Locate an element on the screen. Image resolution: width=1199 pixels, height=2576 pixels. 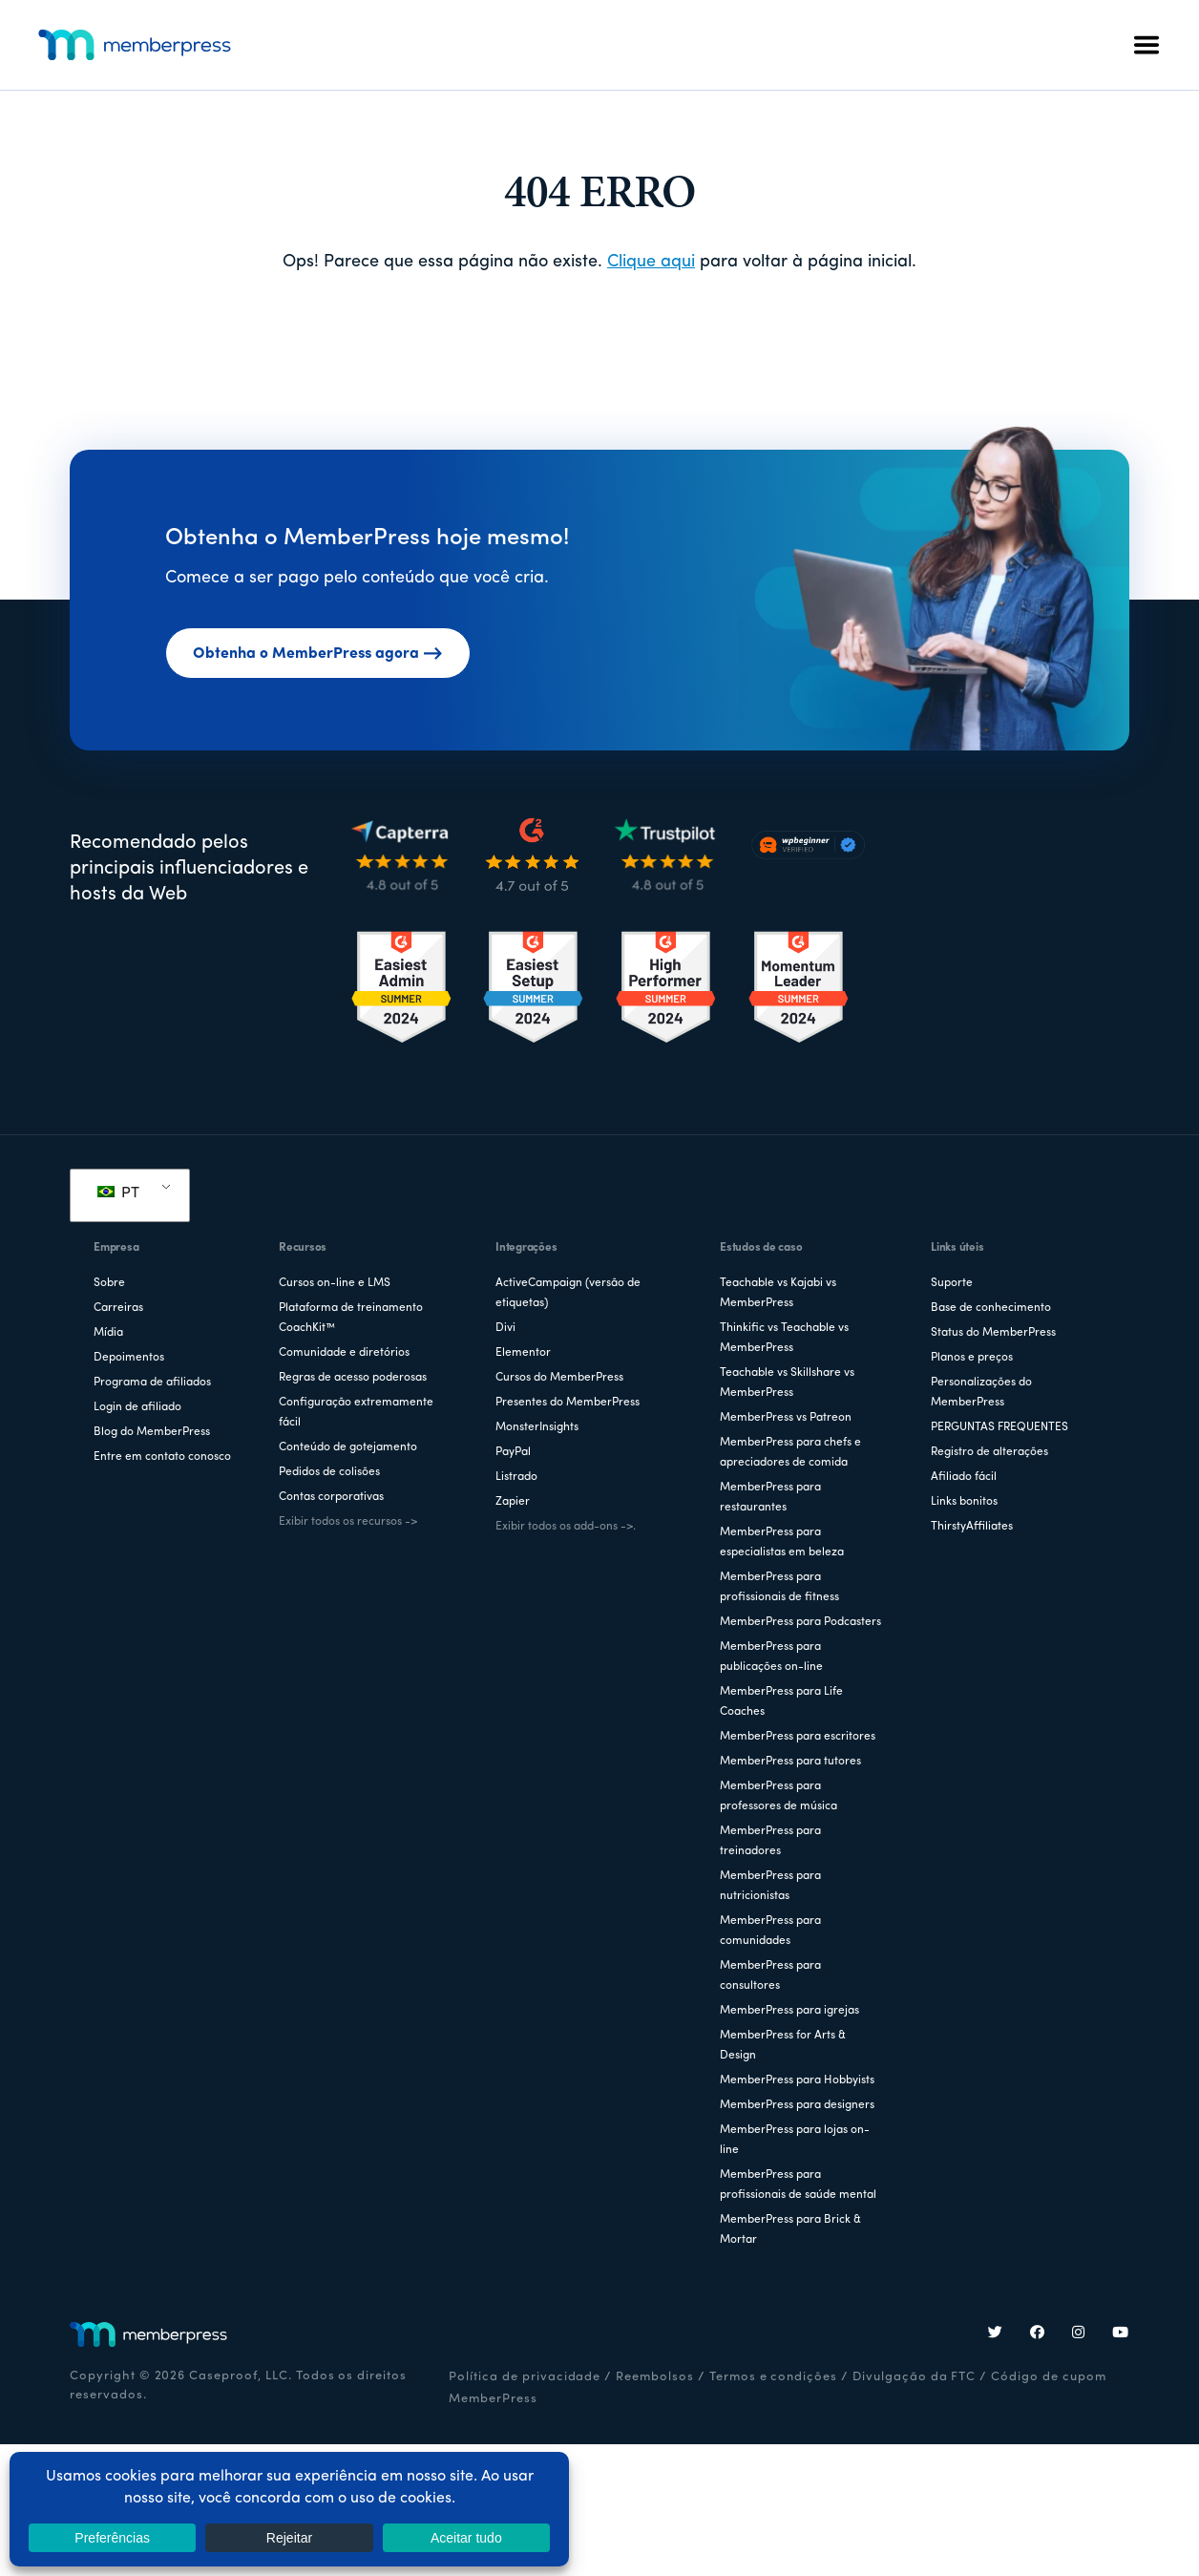
Comunidade e diretórios is located at coordinates (344, 1353).